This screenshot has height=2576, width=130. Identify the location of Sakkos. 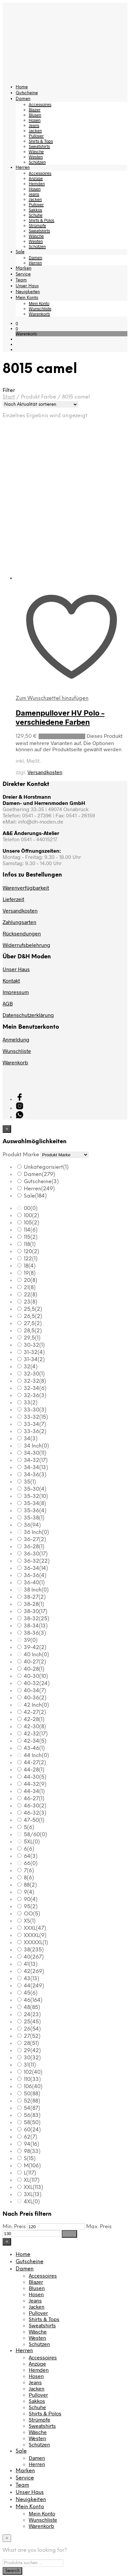
(35, 209).